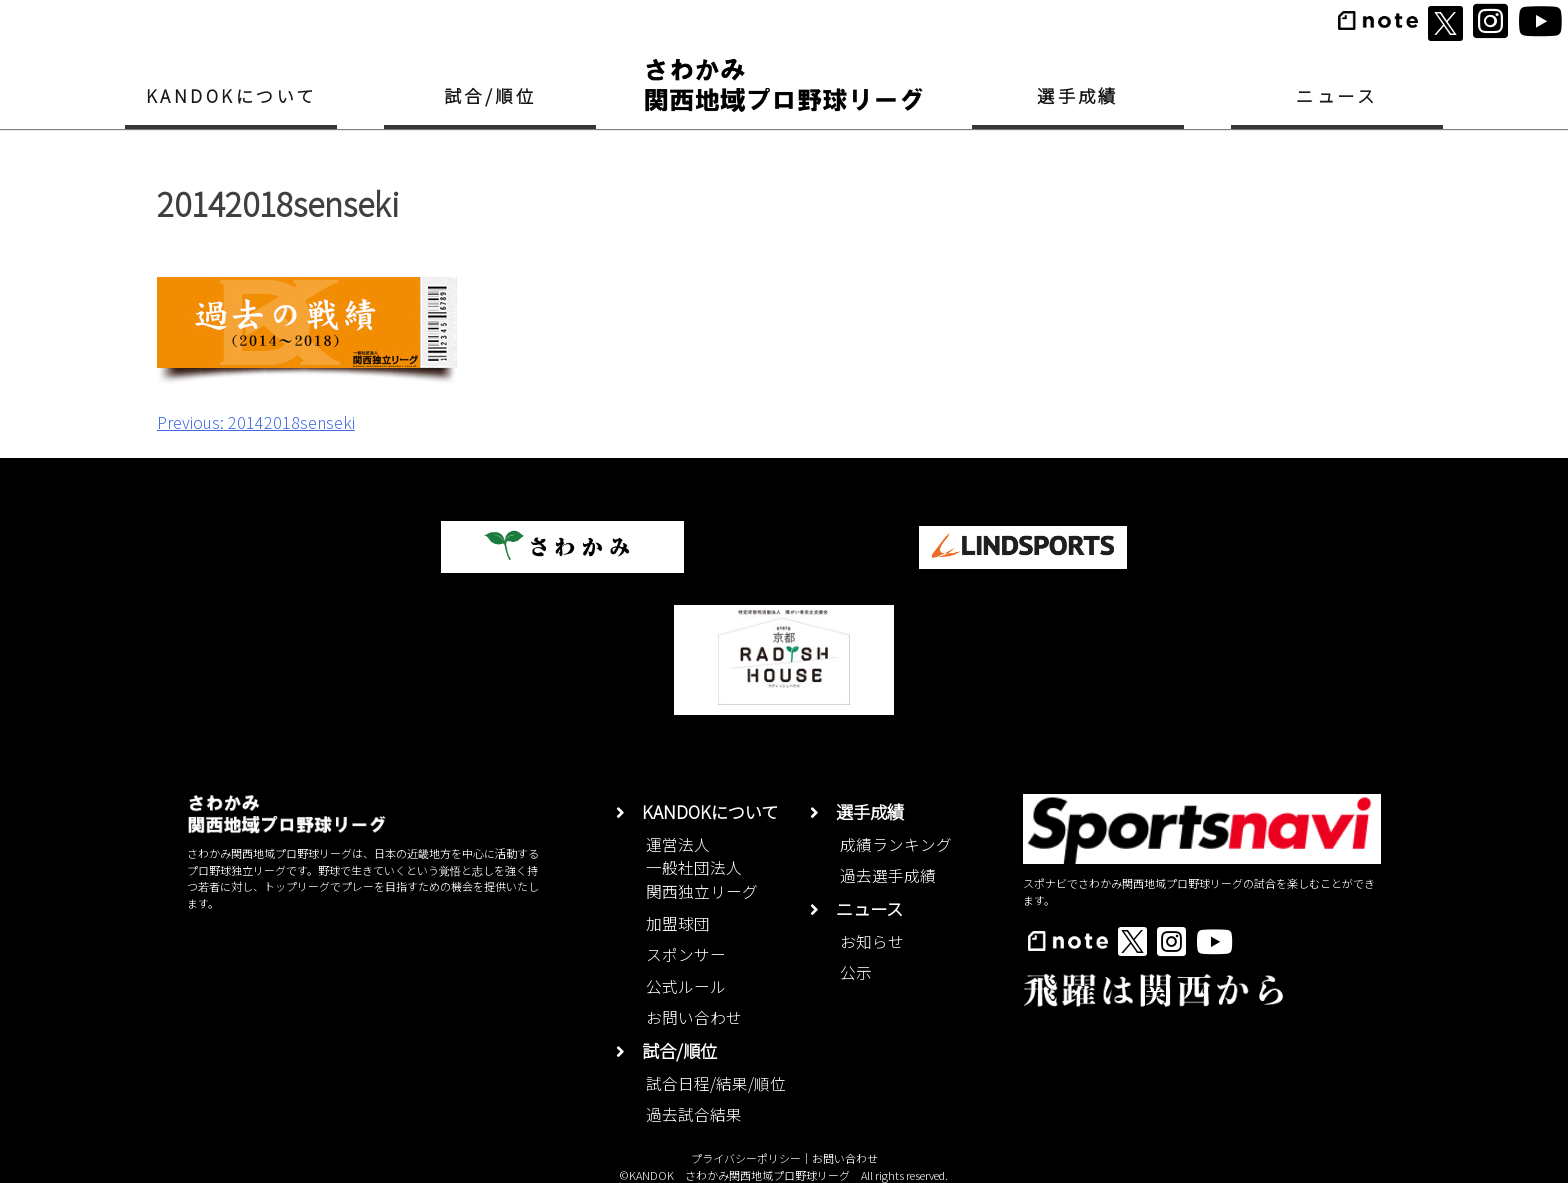  I want to click on スポンサー, so click(686, 954).